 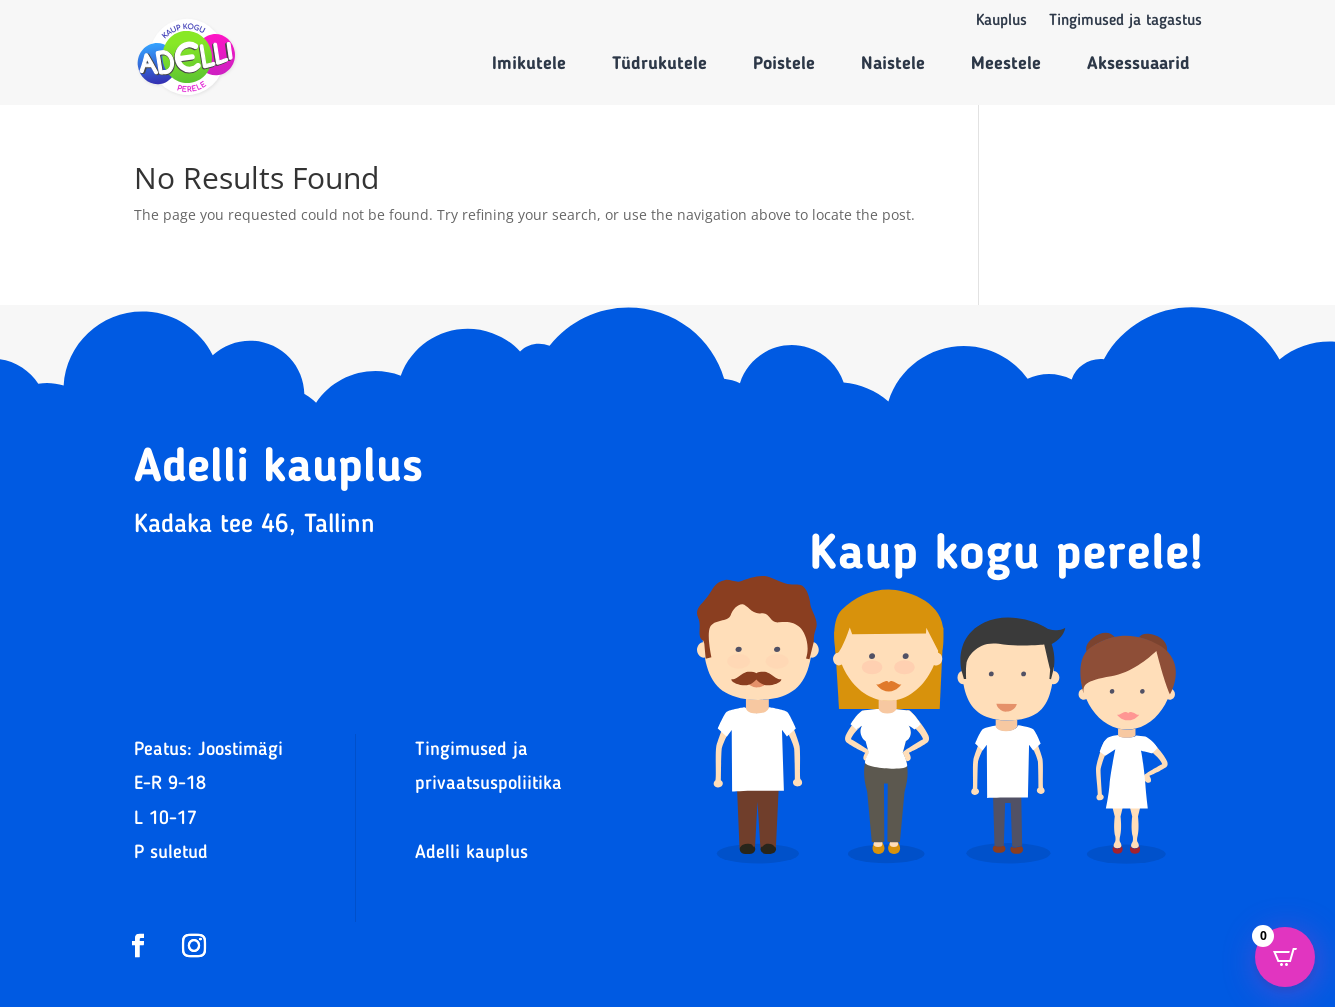 What do you see at coordinates (1006, 64) in the screenshot?
I see `Meestele` at bounding box center [1006, 64].